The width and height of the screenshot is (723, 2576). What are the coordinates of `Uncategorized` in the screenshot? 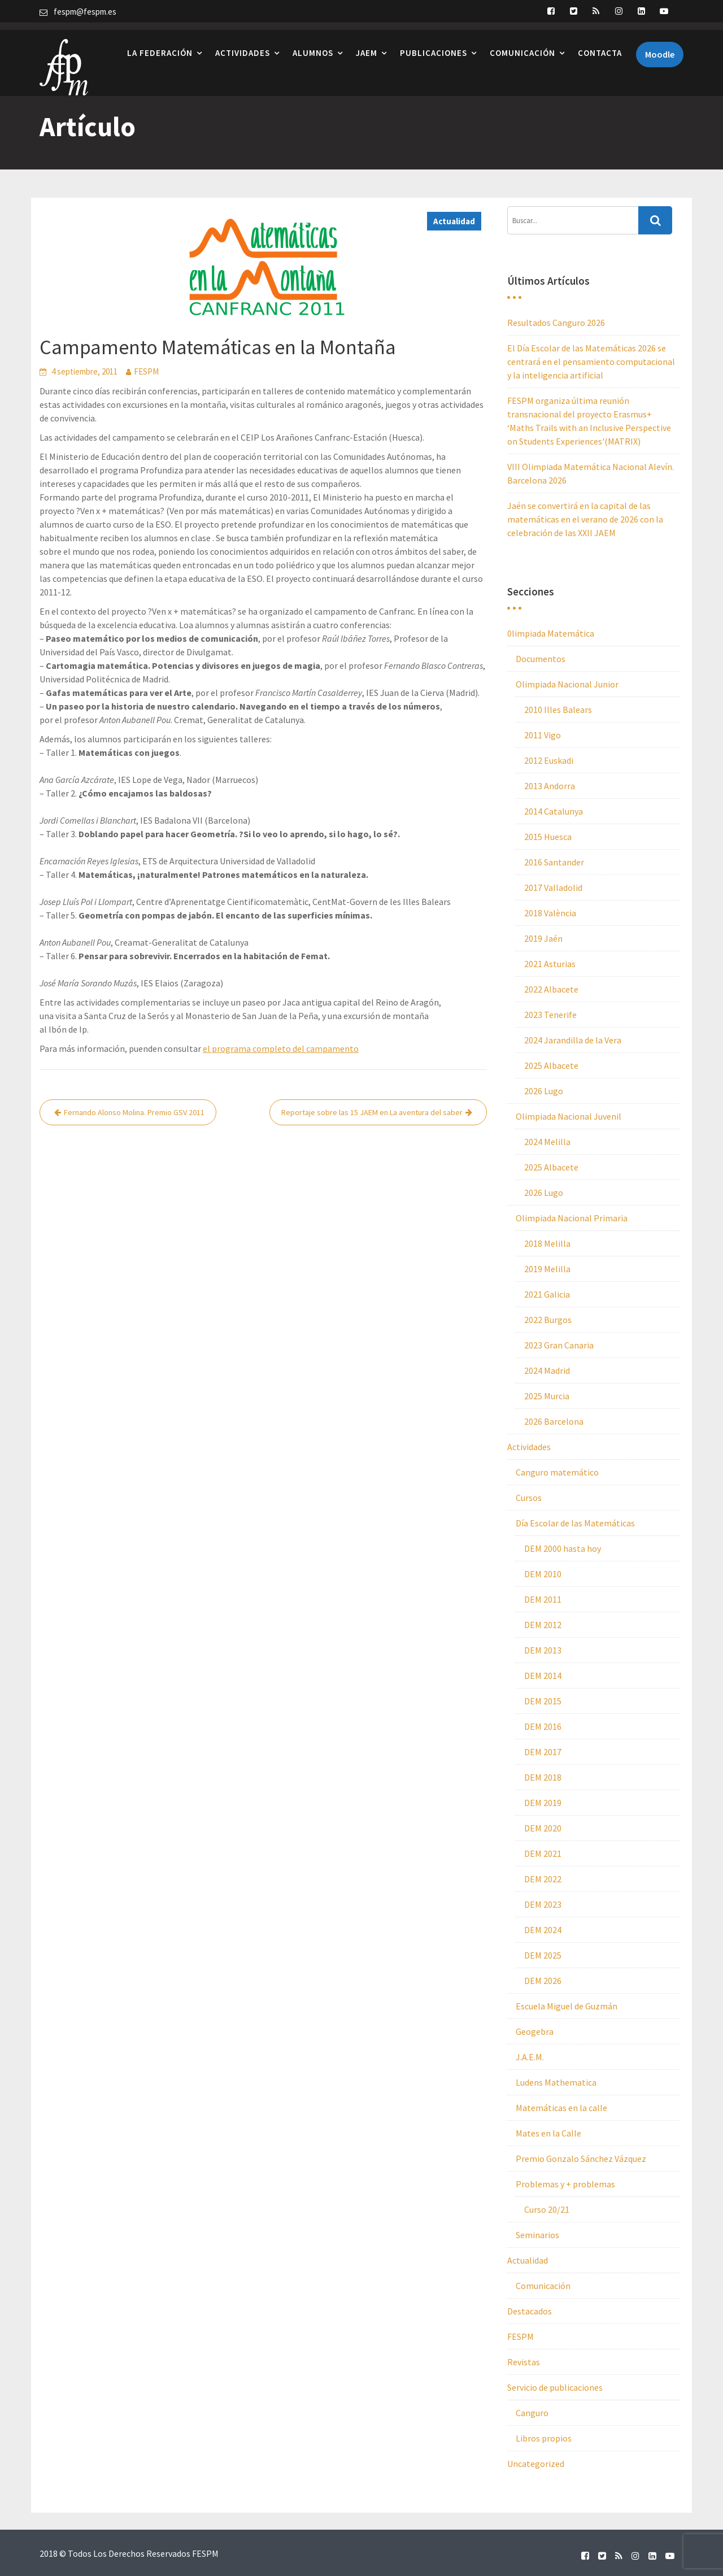 It's located at (535, 2463).